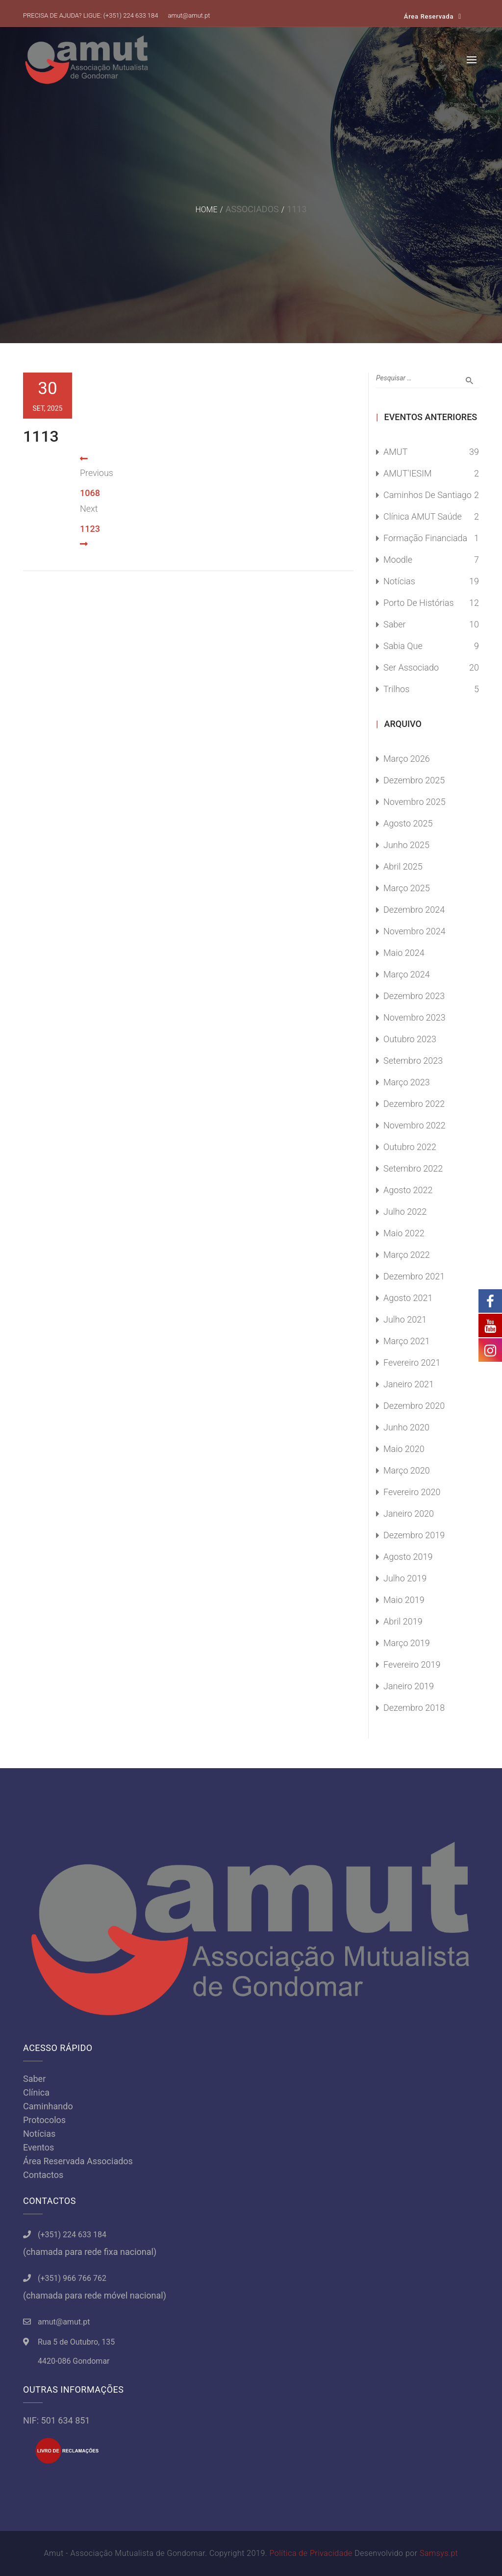 This screenshot has height=2576, width=502. I want to click on Área Reservada, so click(428, 16).